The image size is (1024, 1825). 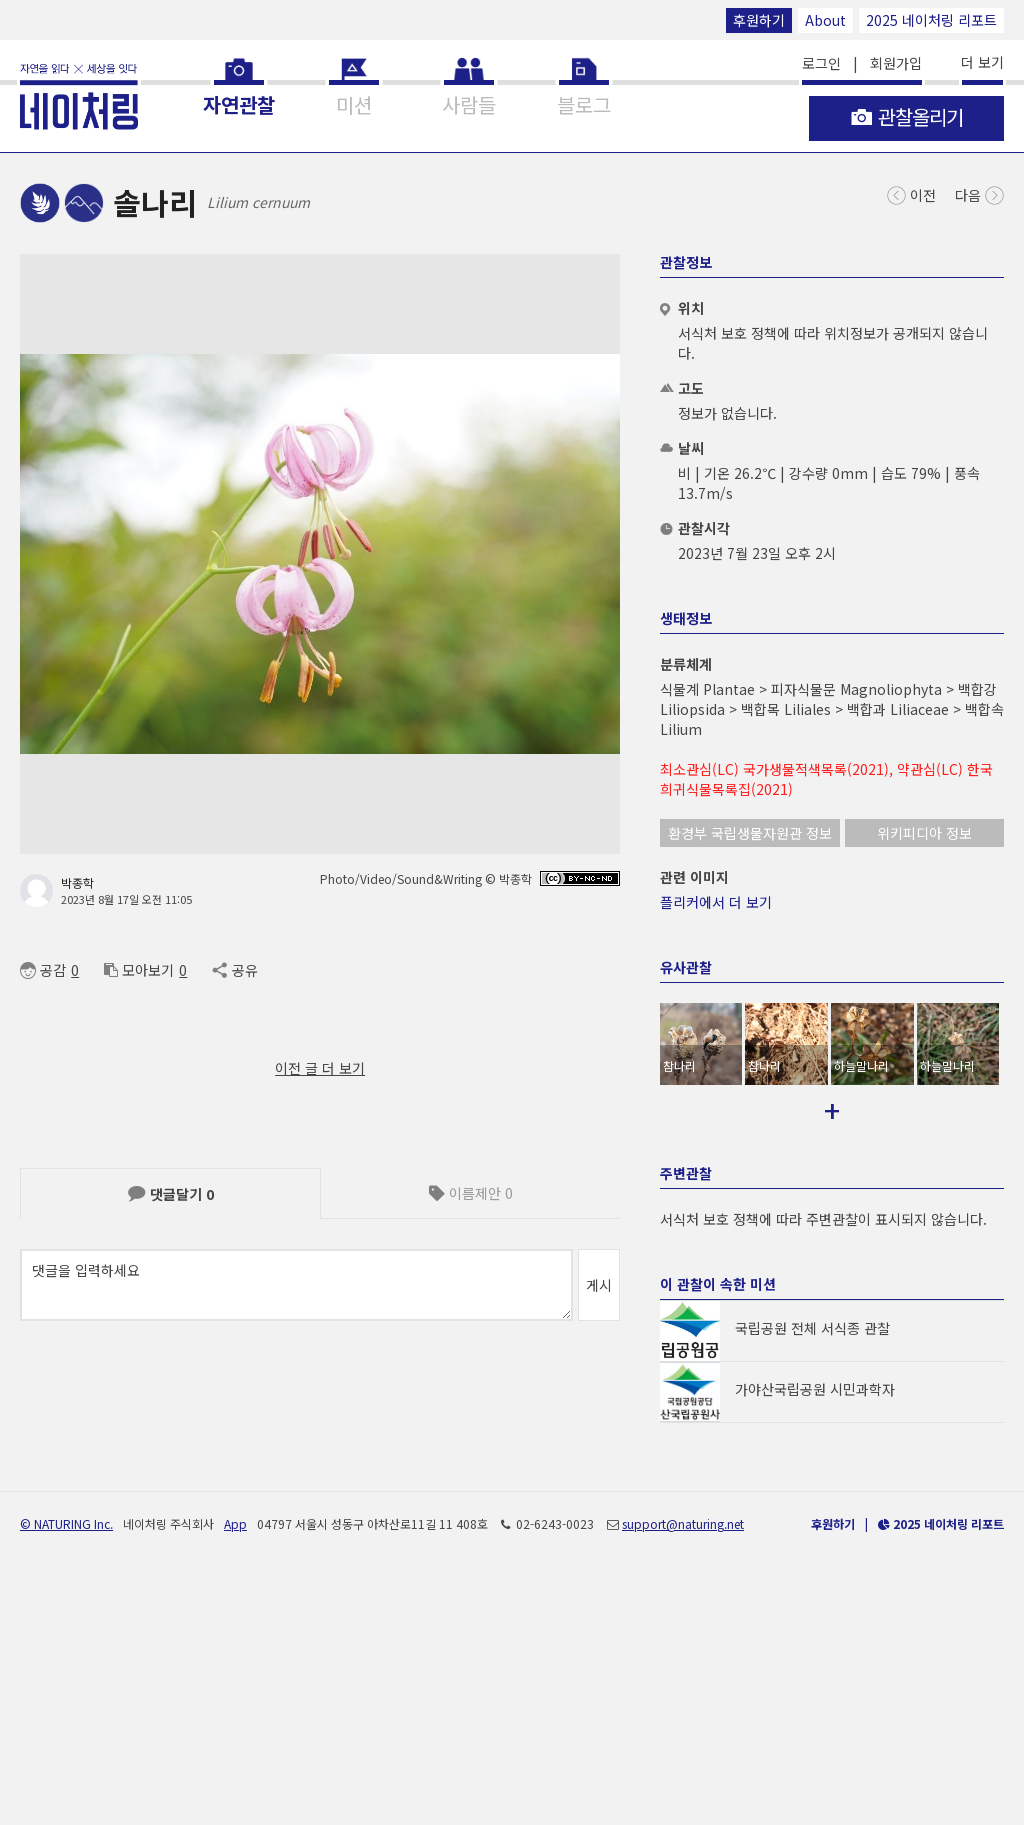 I want to click on 더 보기, so click(x=982, y=62).